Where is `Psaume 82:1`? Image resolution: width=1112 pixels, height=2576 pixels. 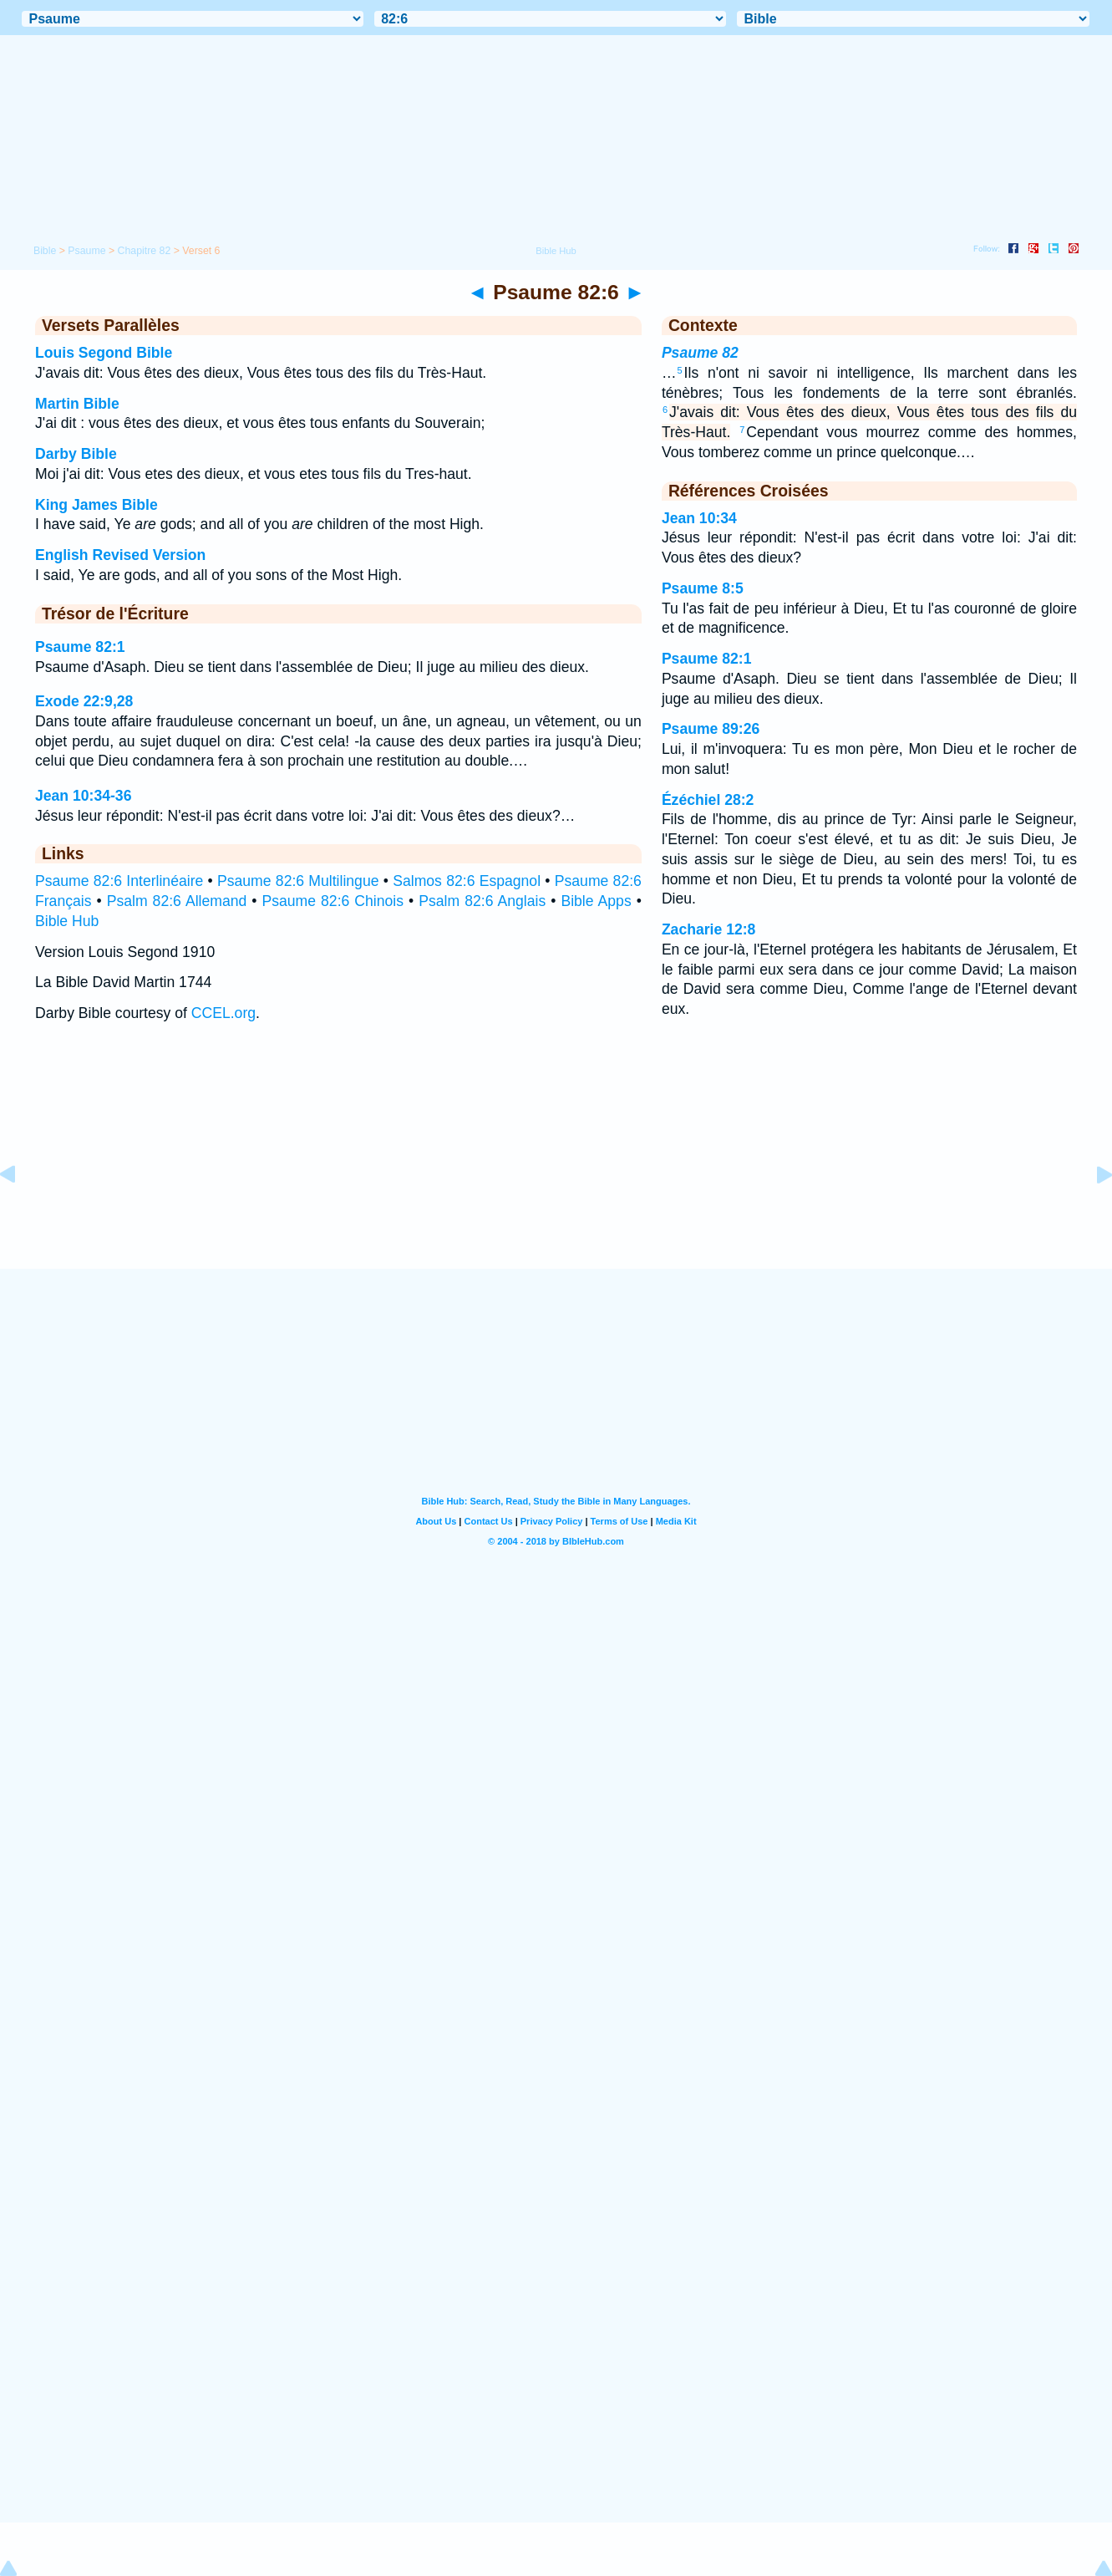 Psaume 82:1 is located at coordinates (80, 647).